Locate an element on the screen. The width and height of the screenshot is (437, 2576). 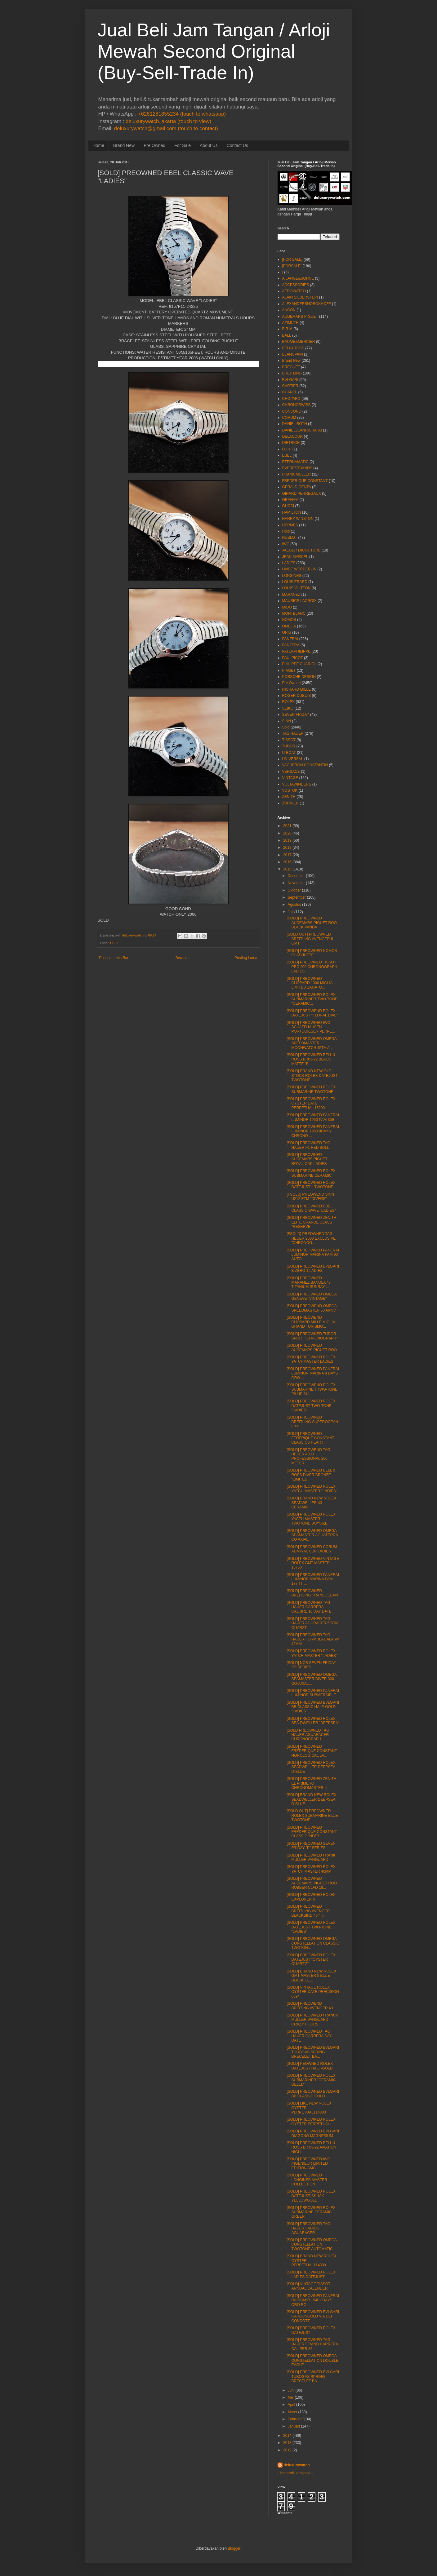
2014 is located at coordinates (287, 2435).